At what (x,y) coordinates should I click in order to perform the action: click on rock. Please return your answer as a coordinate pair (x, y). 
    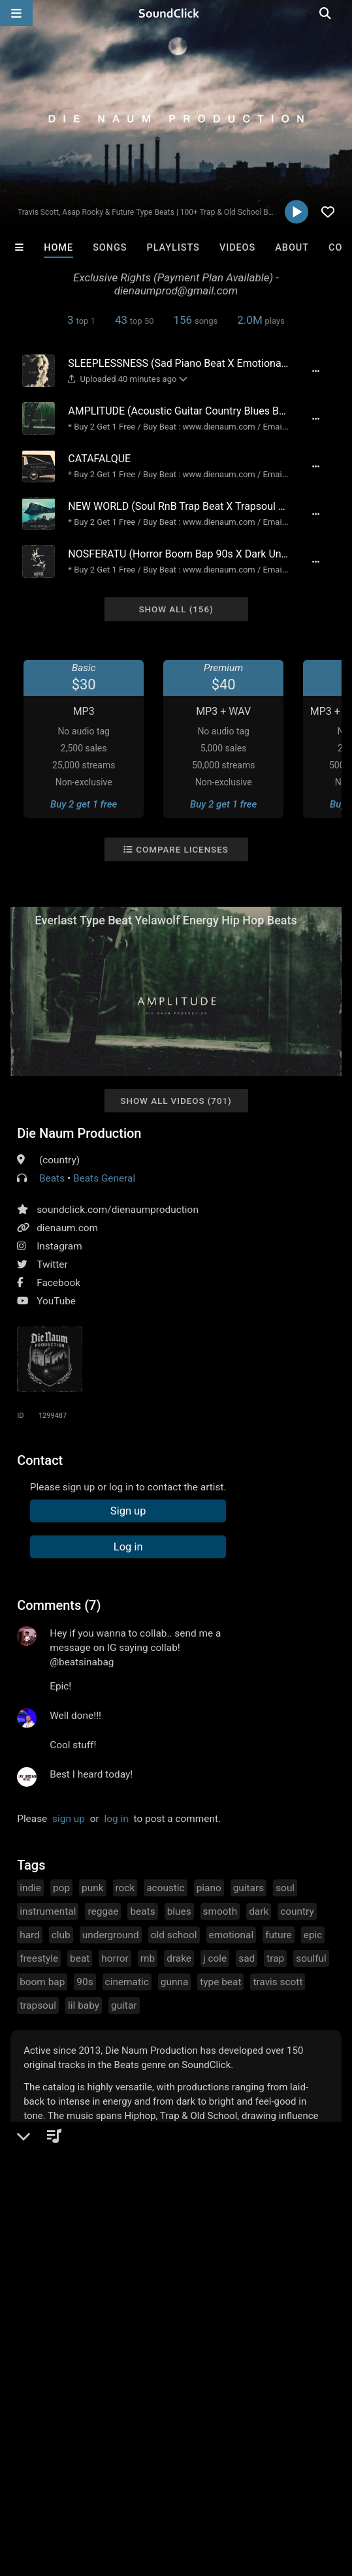
    Looking at the image, I should click on (125, 1888).